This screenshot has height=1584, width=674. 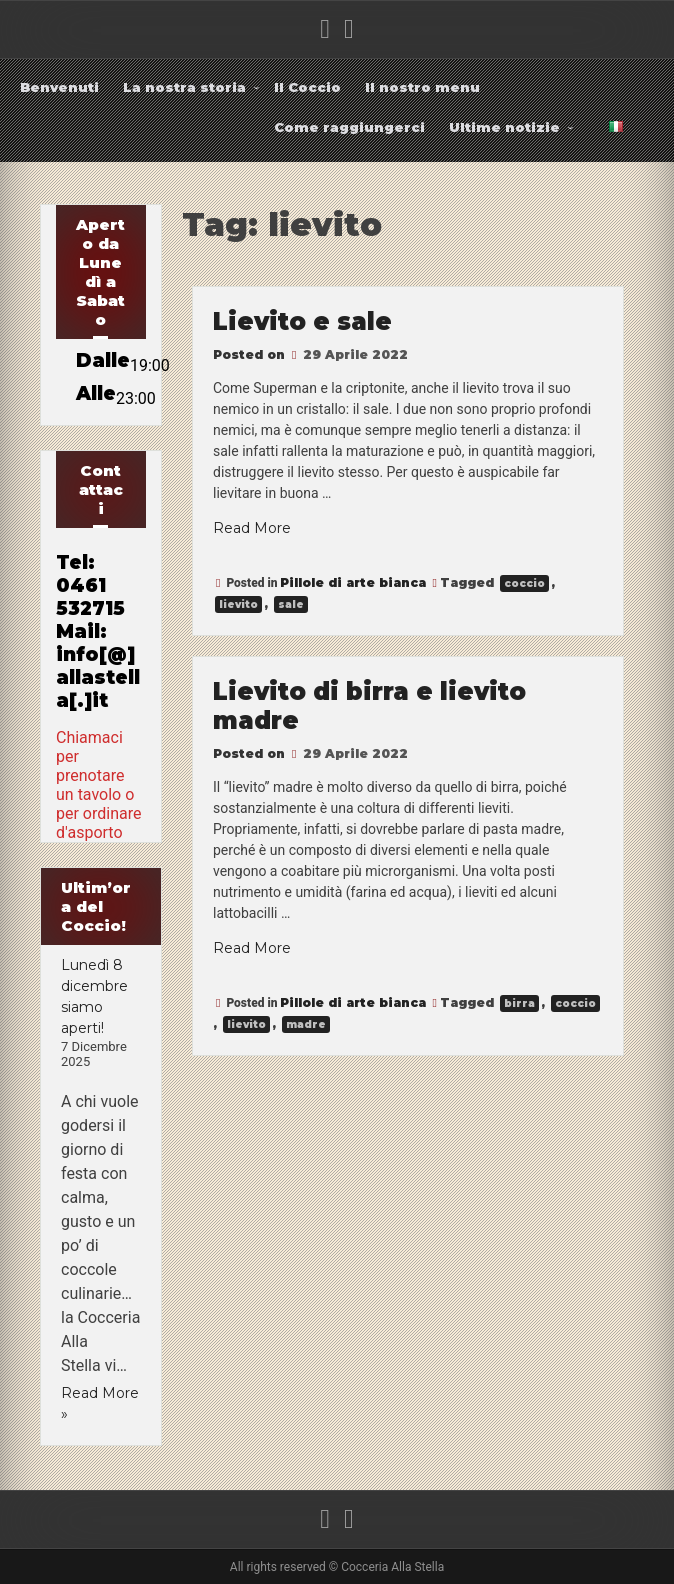 What do you see at coordinates (291, 604) in the screenshot?
I see `sale` at bounding box center [291, 604].